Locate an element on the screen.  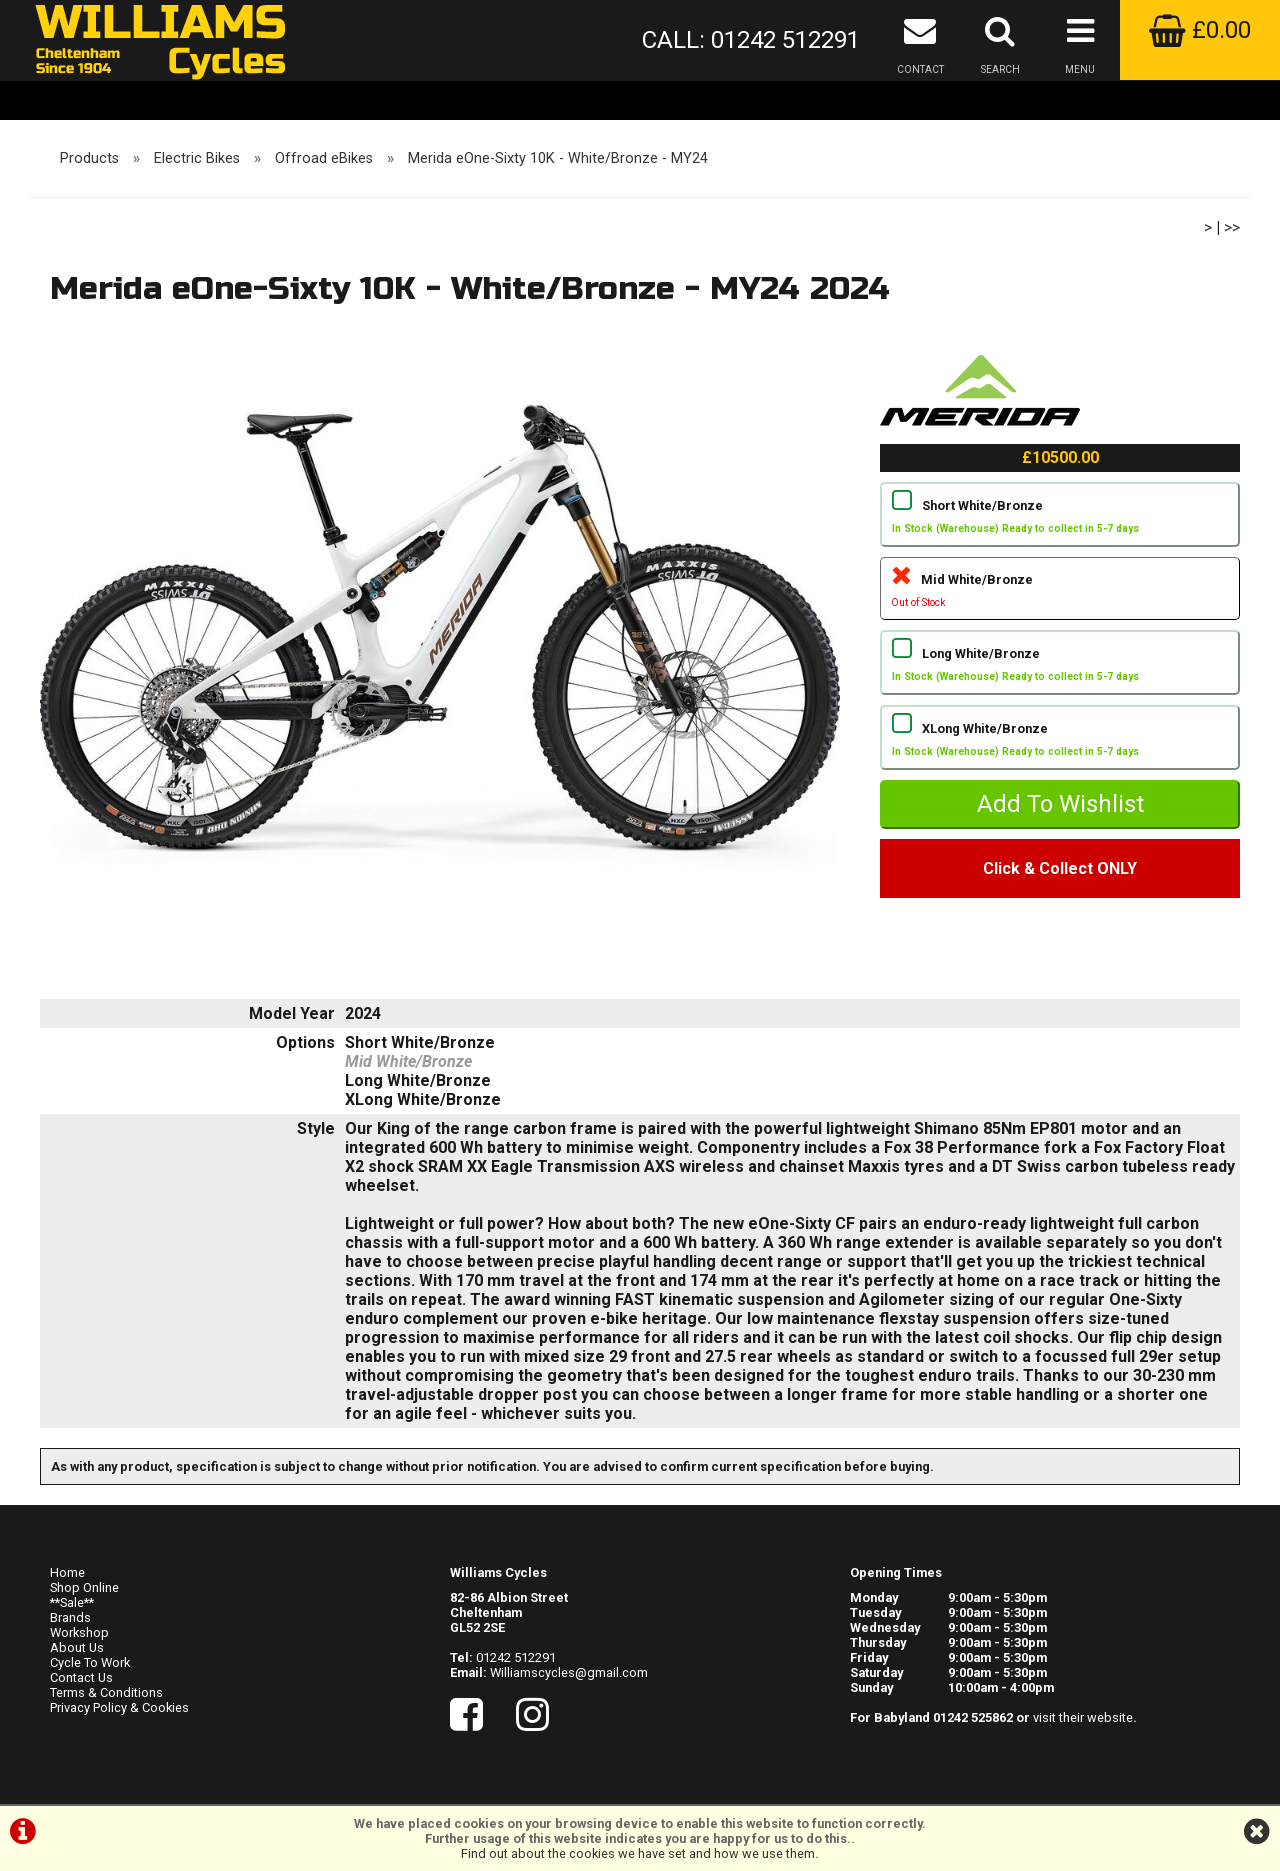
XLong White/Bronze is located at coordinates (1060, 742).